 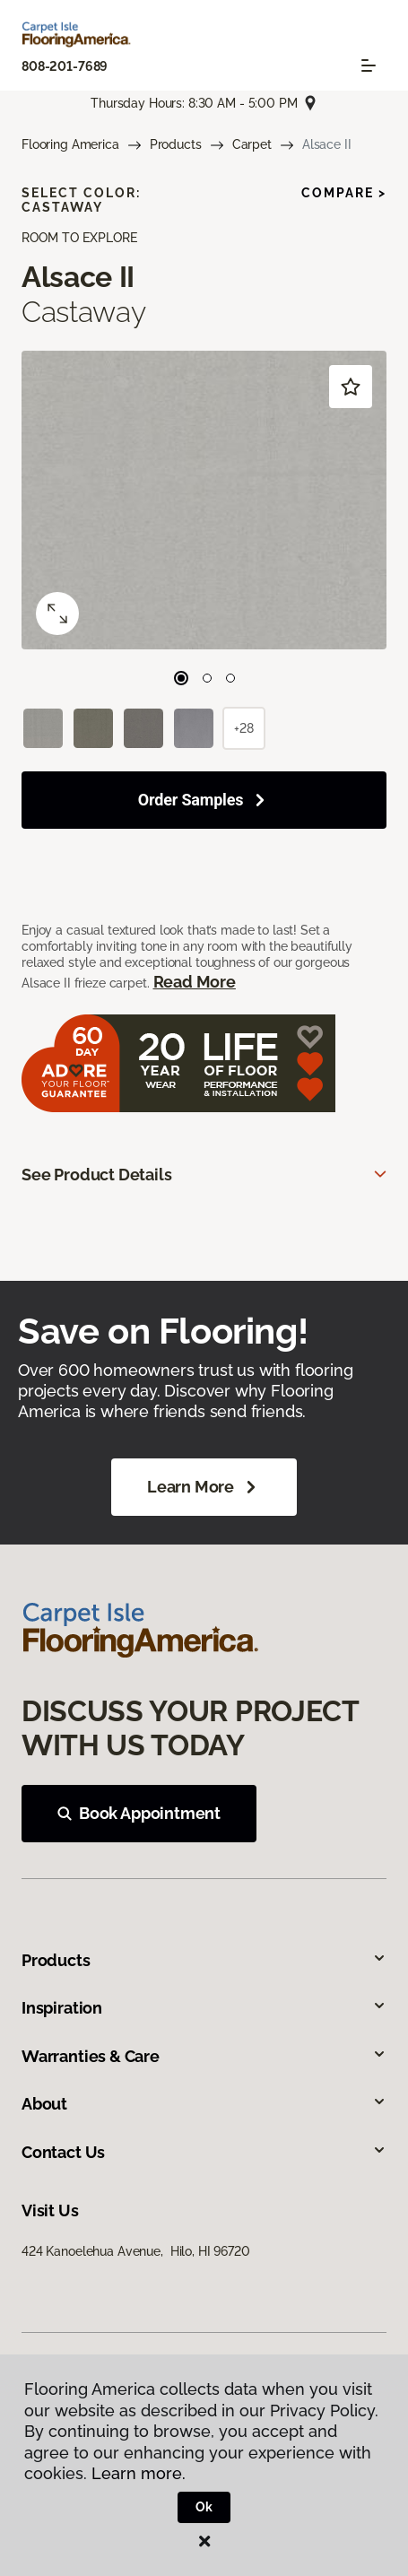 What do you see at coordinates (138, 2473) in the screenshot?
I see `Learn more.` at bounding box center [138, 2473].